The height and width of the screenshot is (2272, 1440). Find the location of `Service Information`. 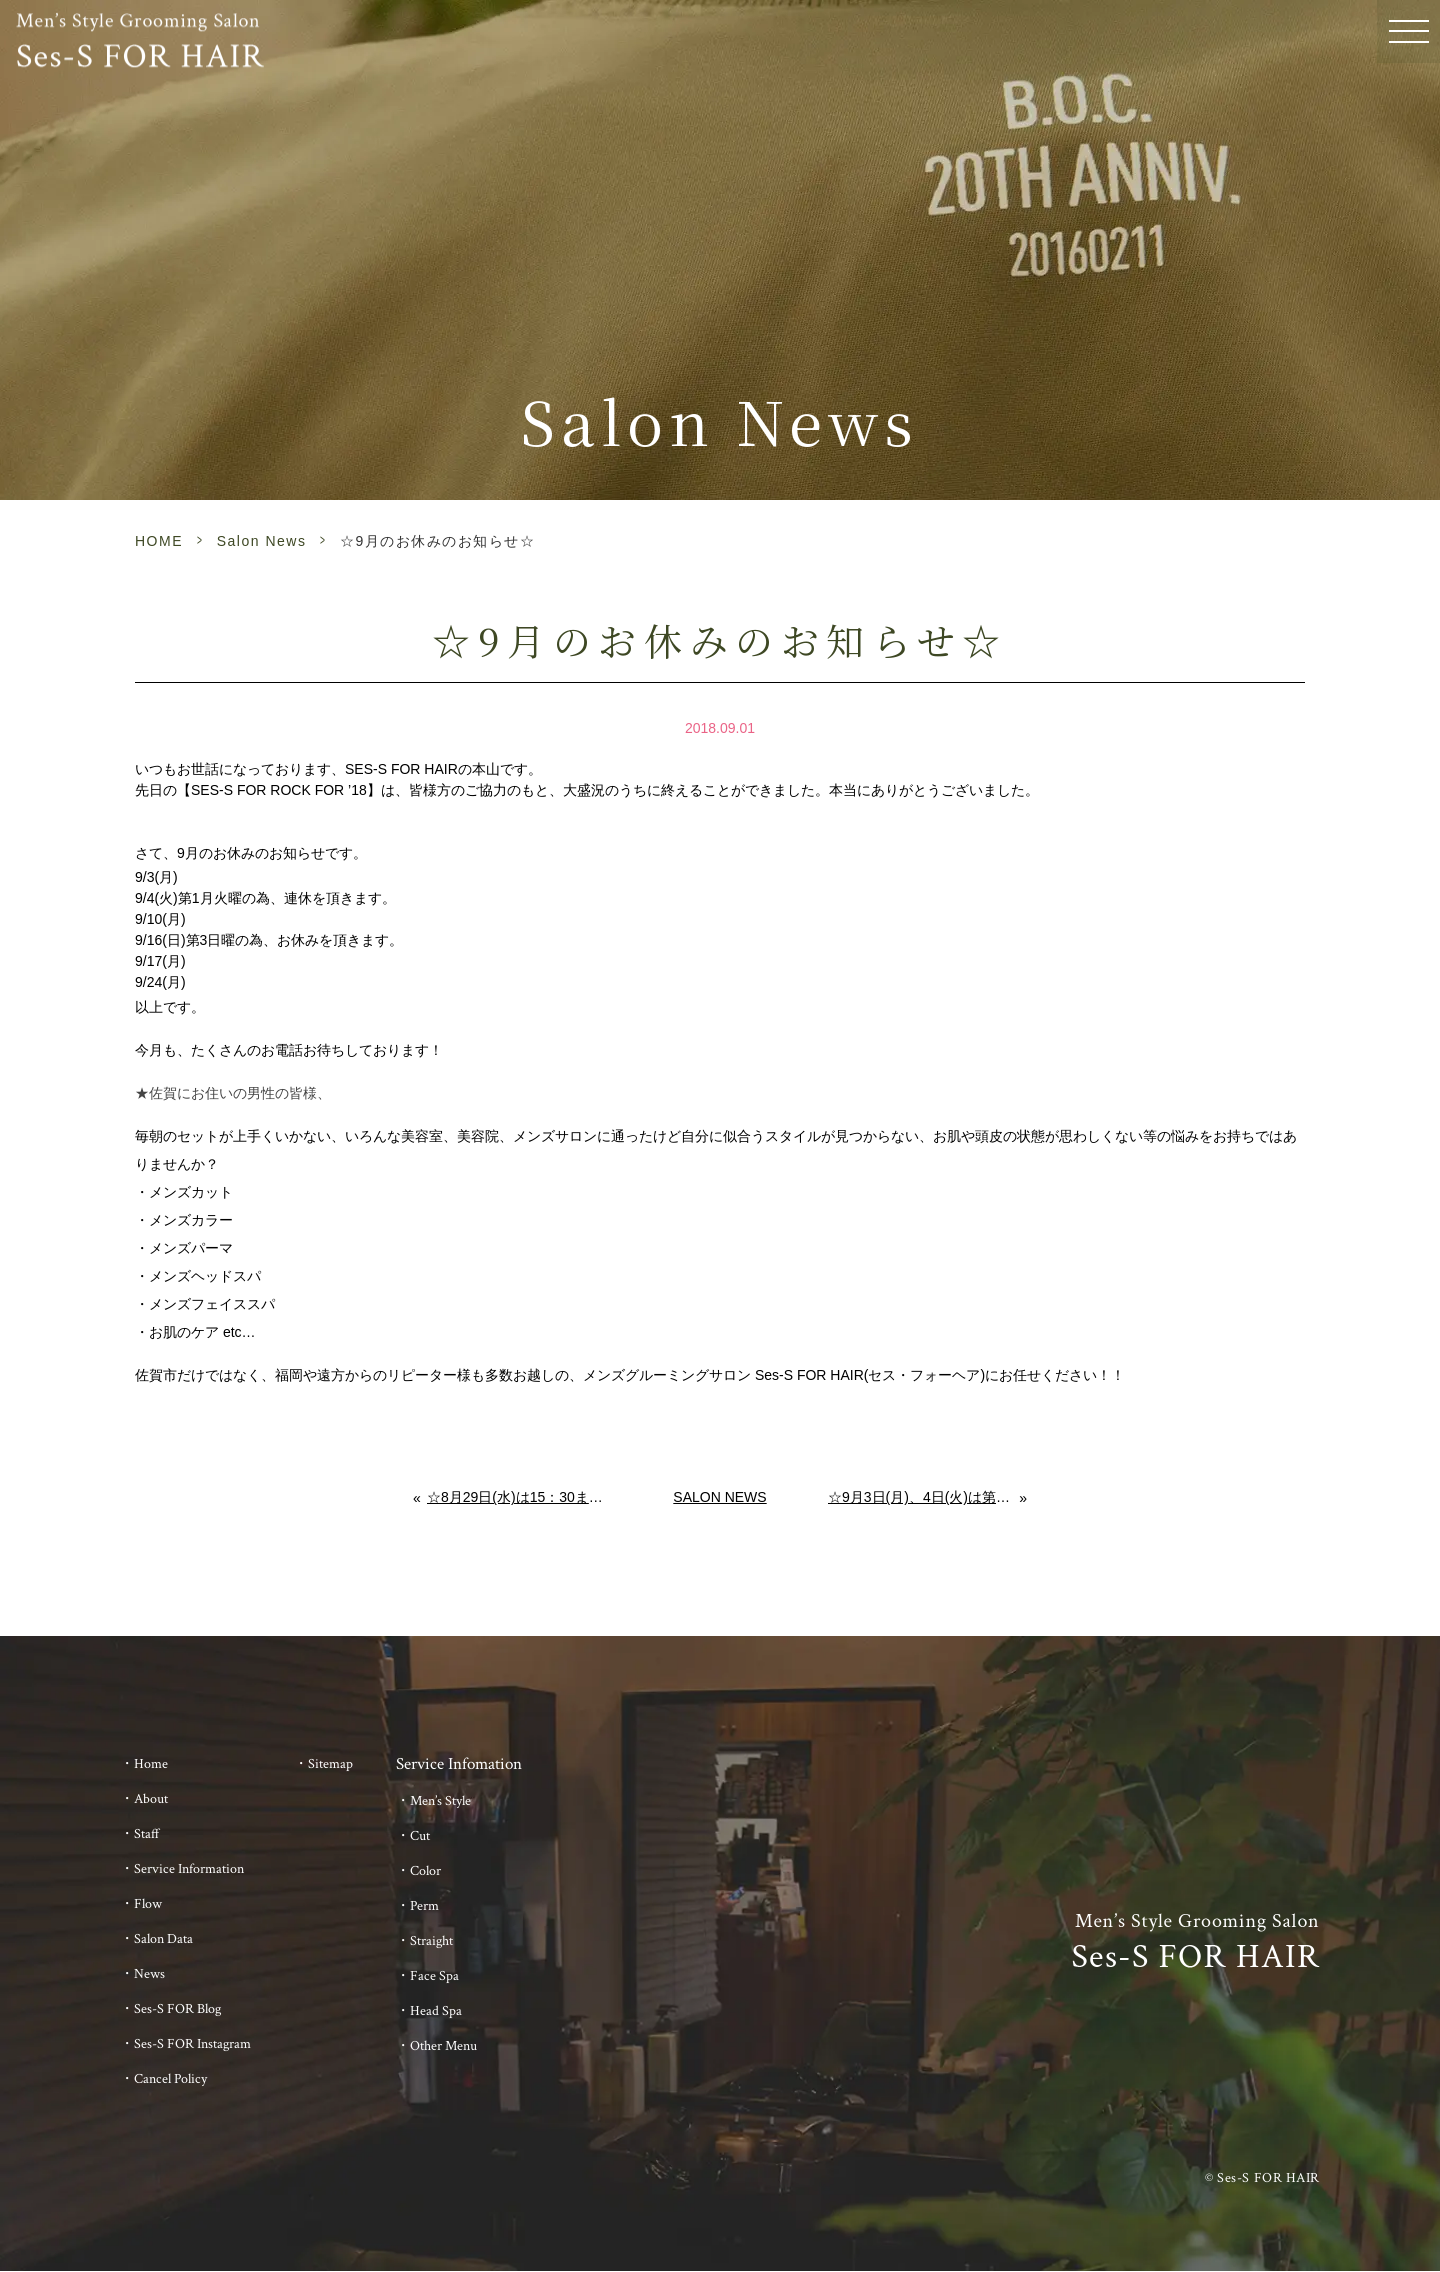

Service Information is located at coordinates (189, 1869).